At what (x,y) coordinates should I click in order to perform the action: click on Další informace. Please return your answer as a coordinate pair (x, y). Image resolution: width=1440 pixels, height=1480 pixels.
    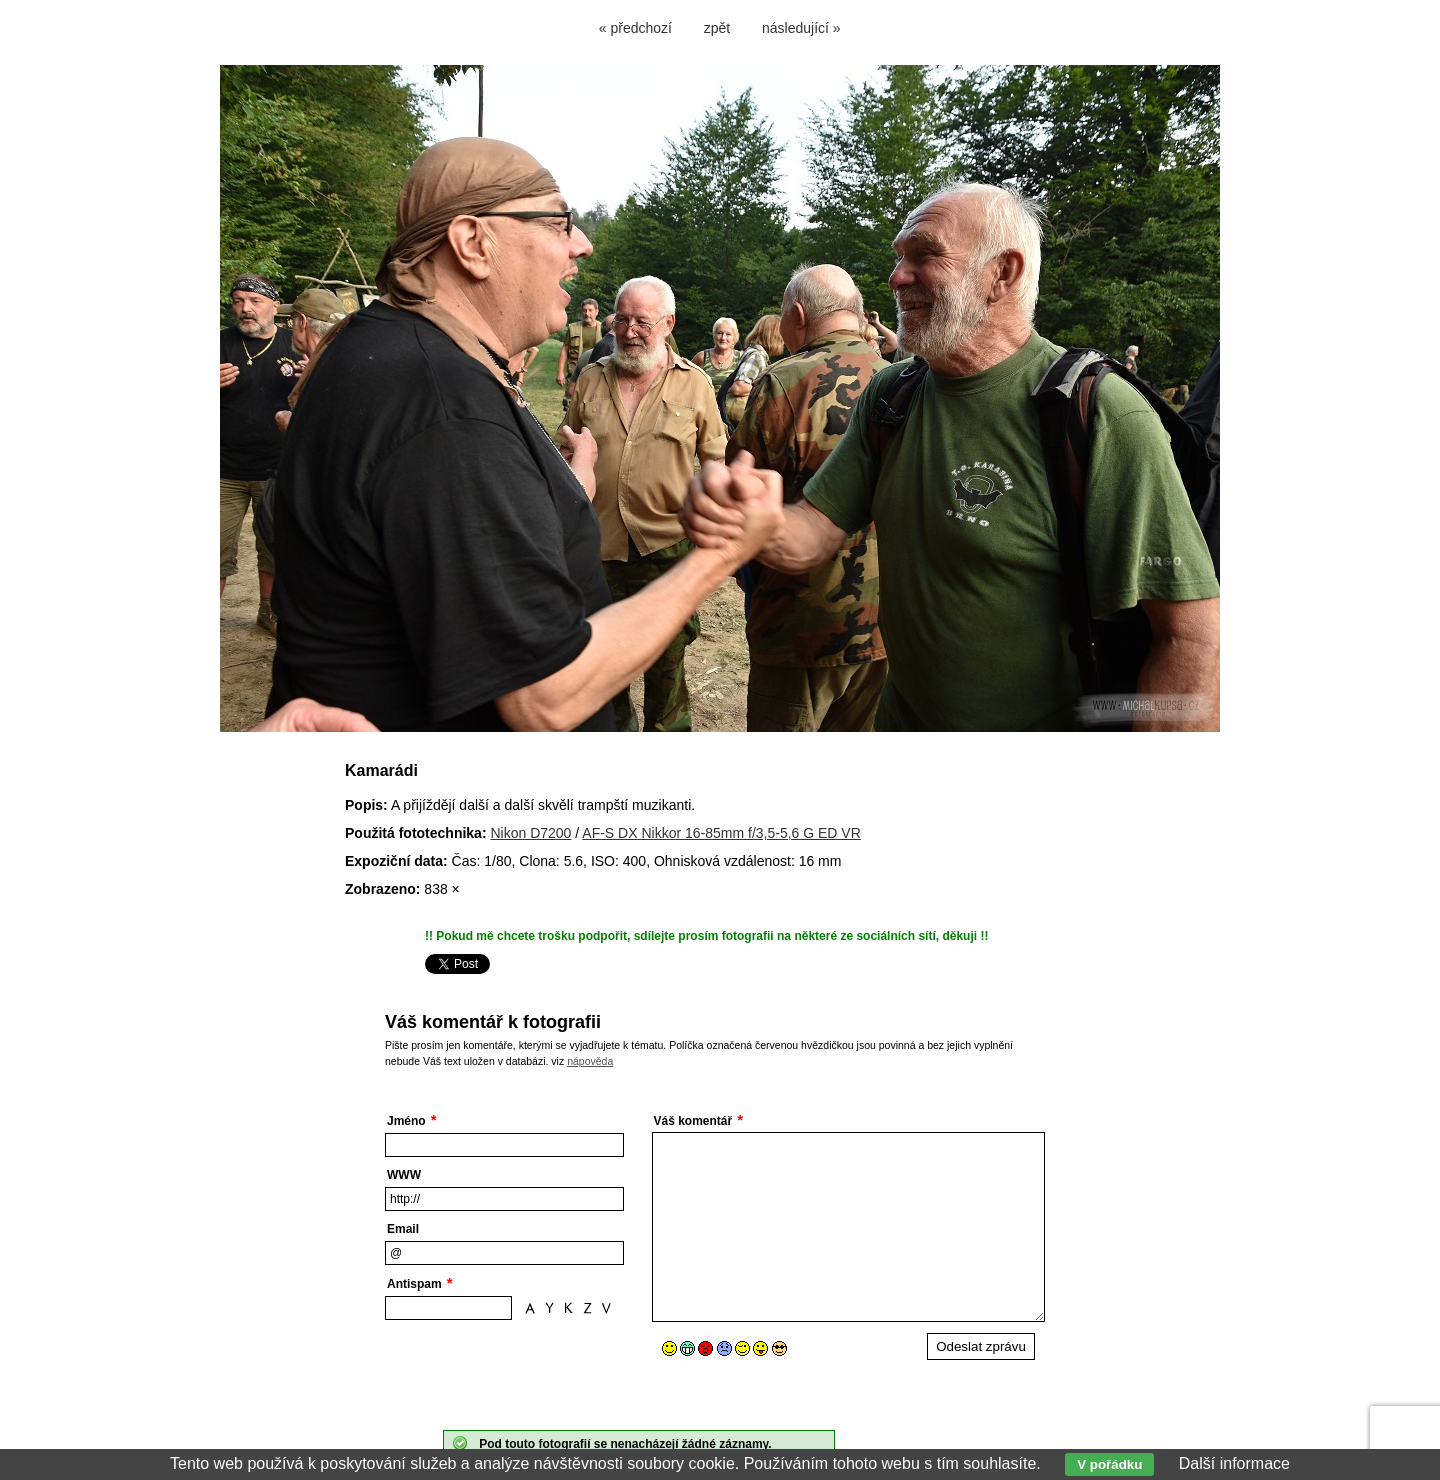
    Looking at the image, I should click on (1234, 1463).